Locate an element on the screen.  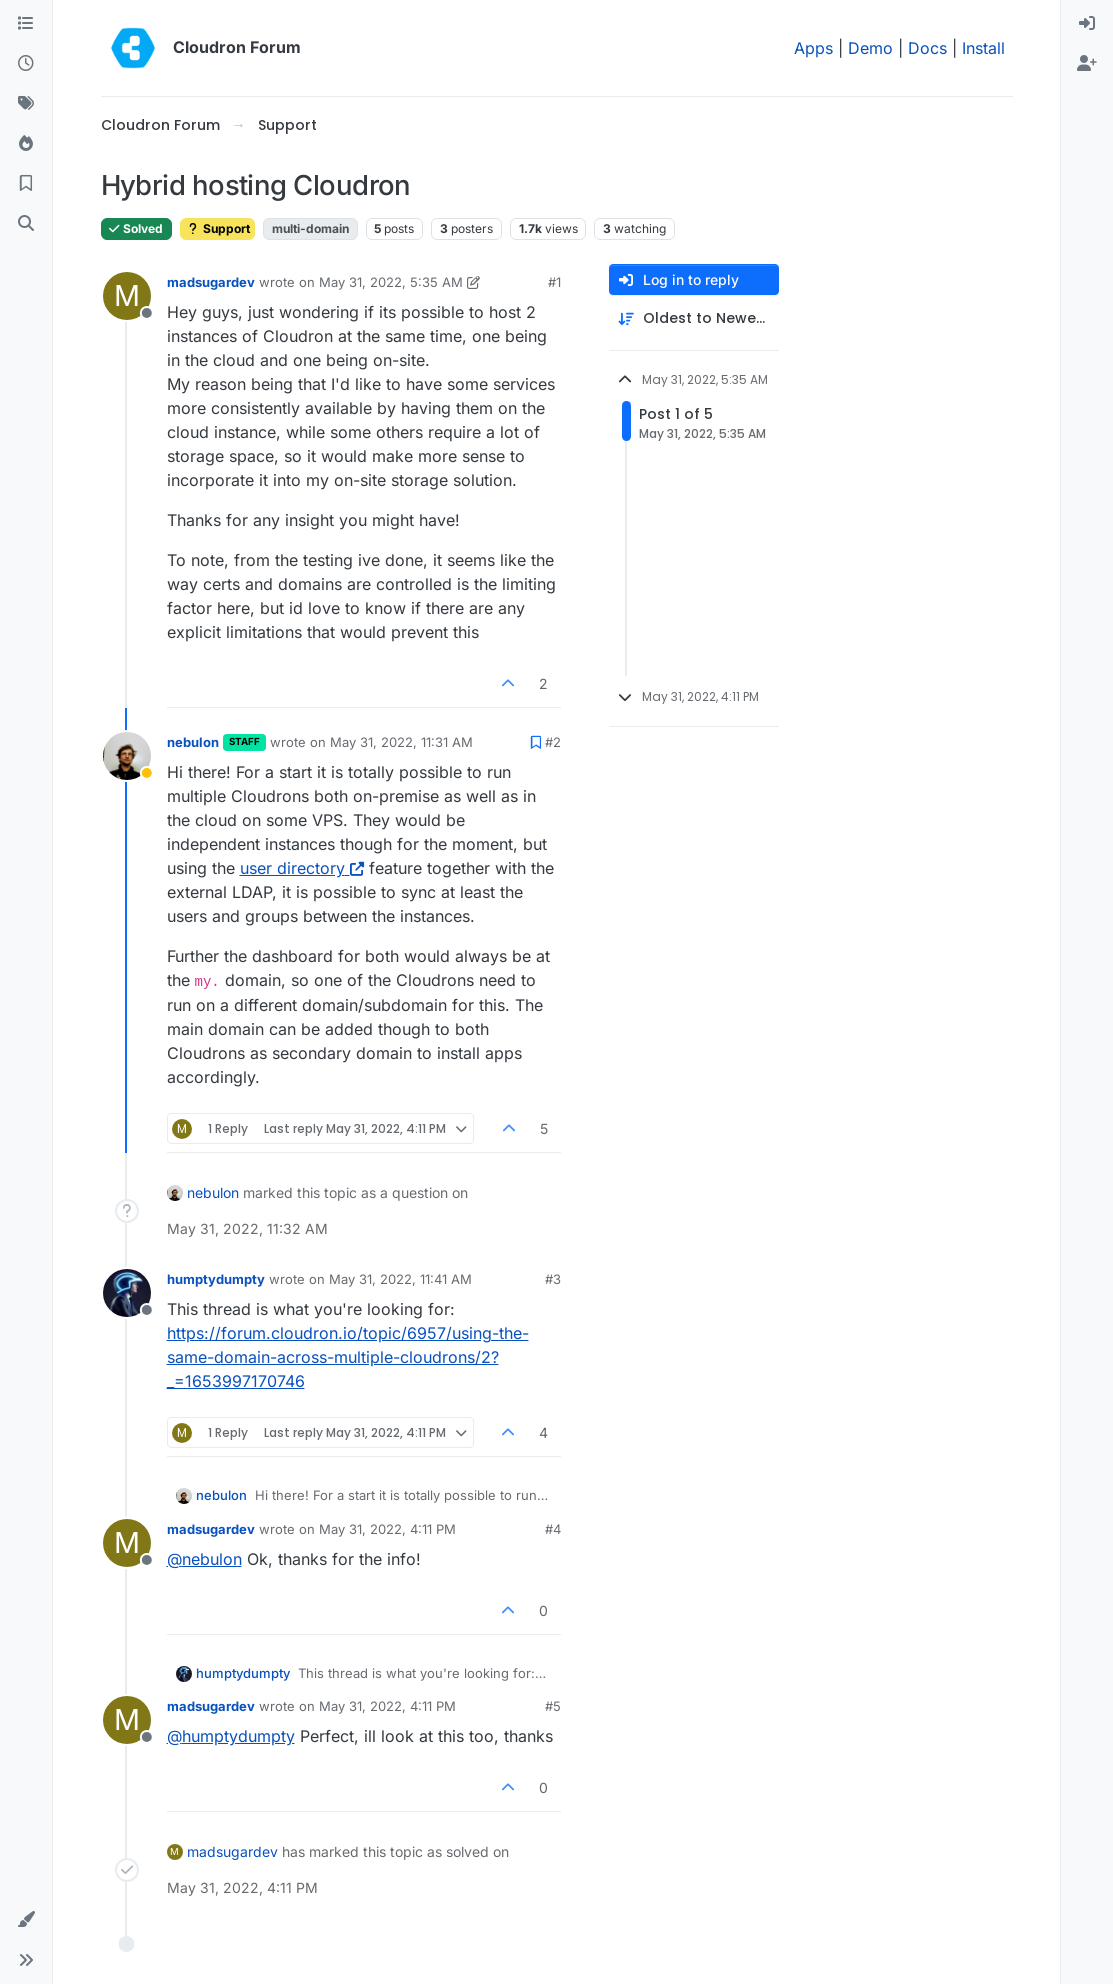
[Categories] is located at coordinates (26, 24).